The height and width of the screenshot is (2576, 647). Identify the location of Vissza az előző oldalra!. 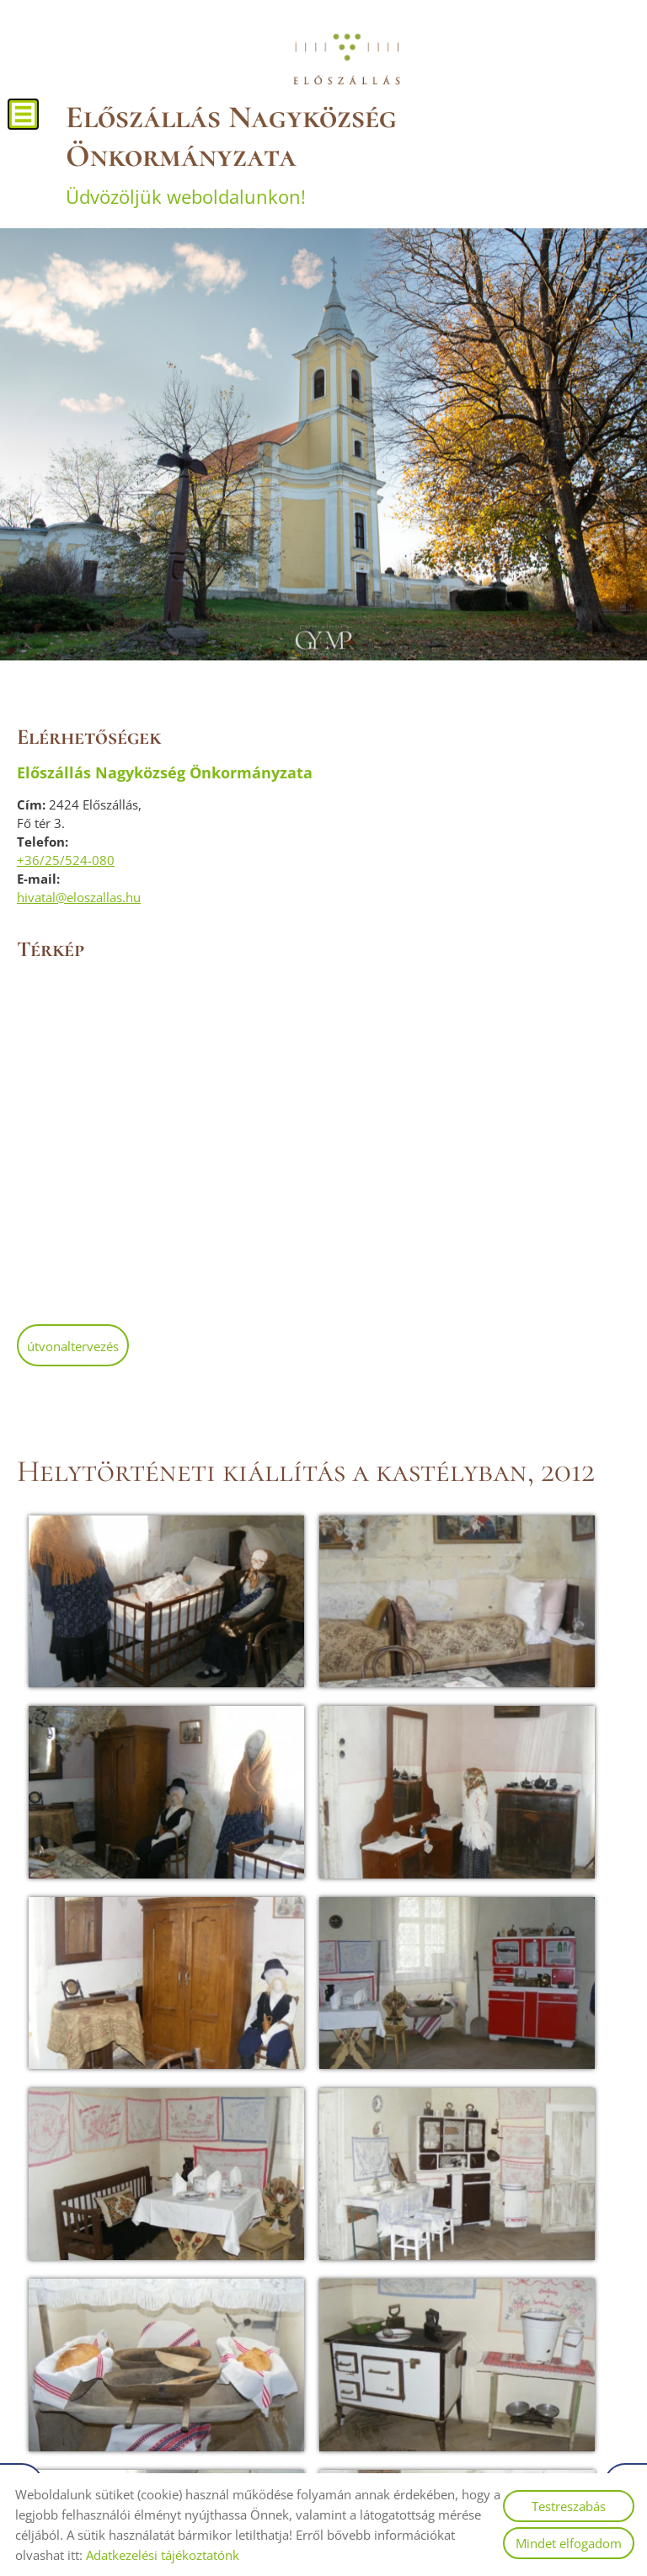
(122, 2293).